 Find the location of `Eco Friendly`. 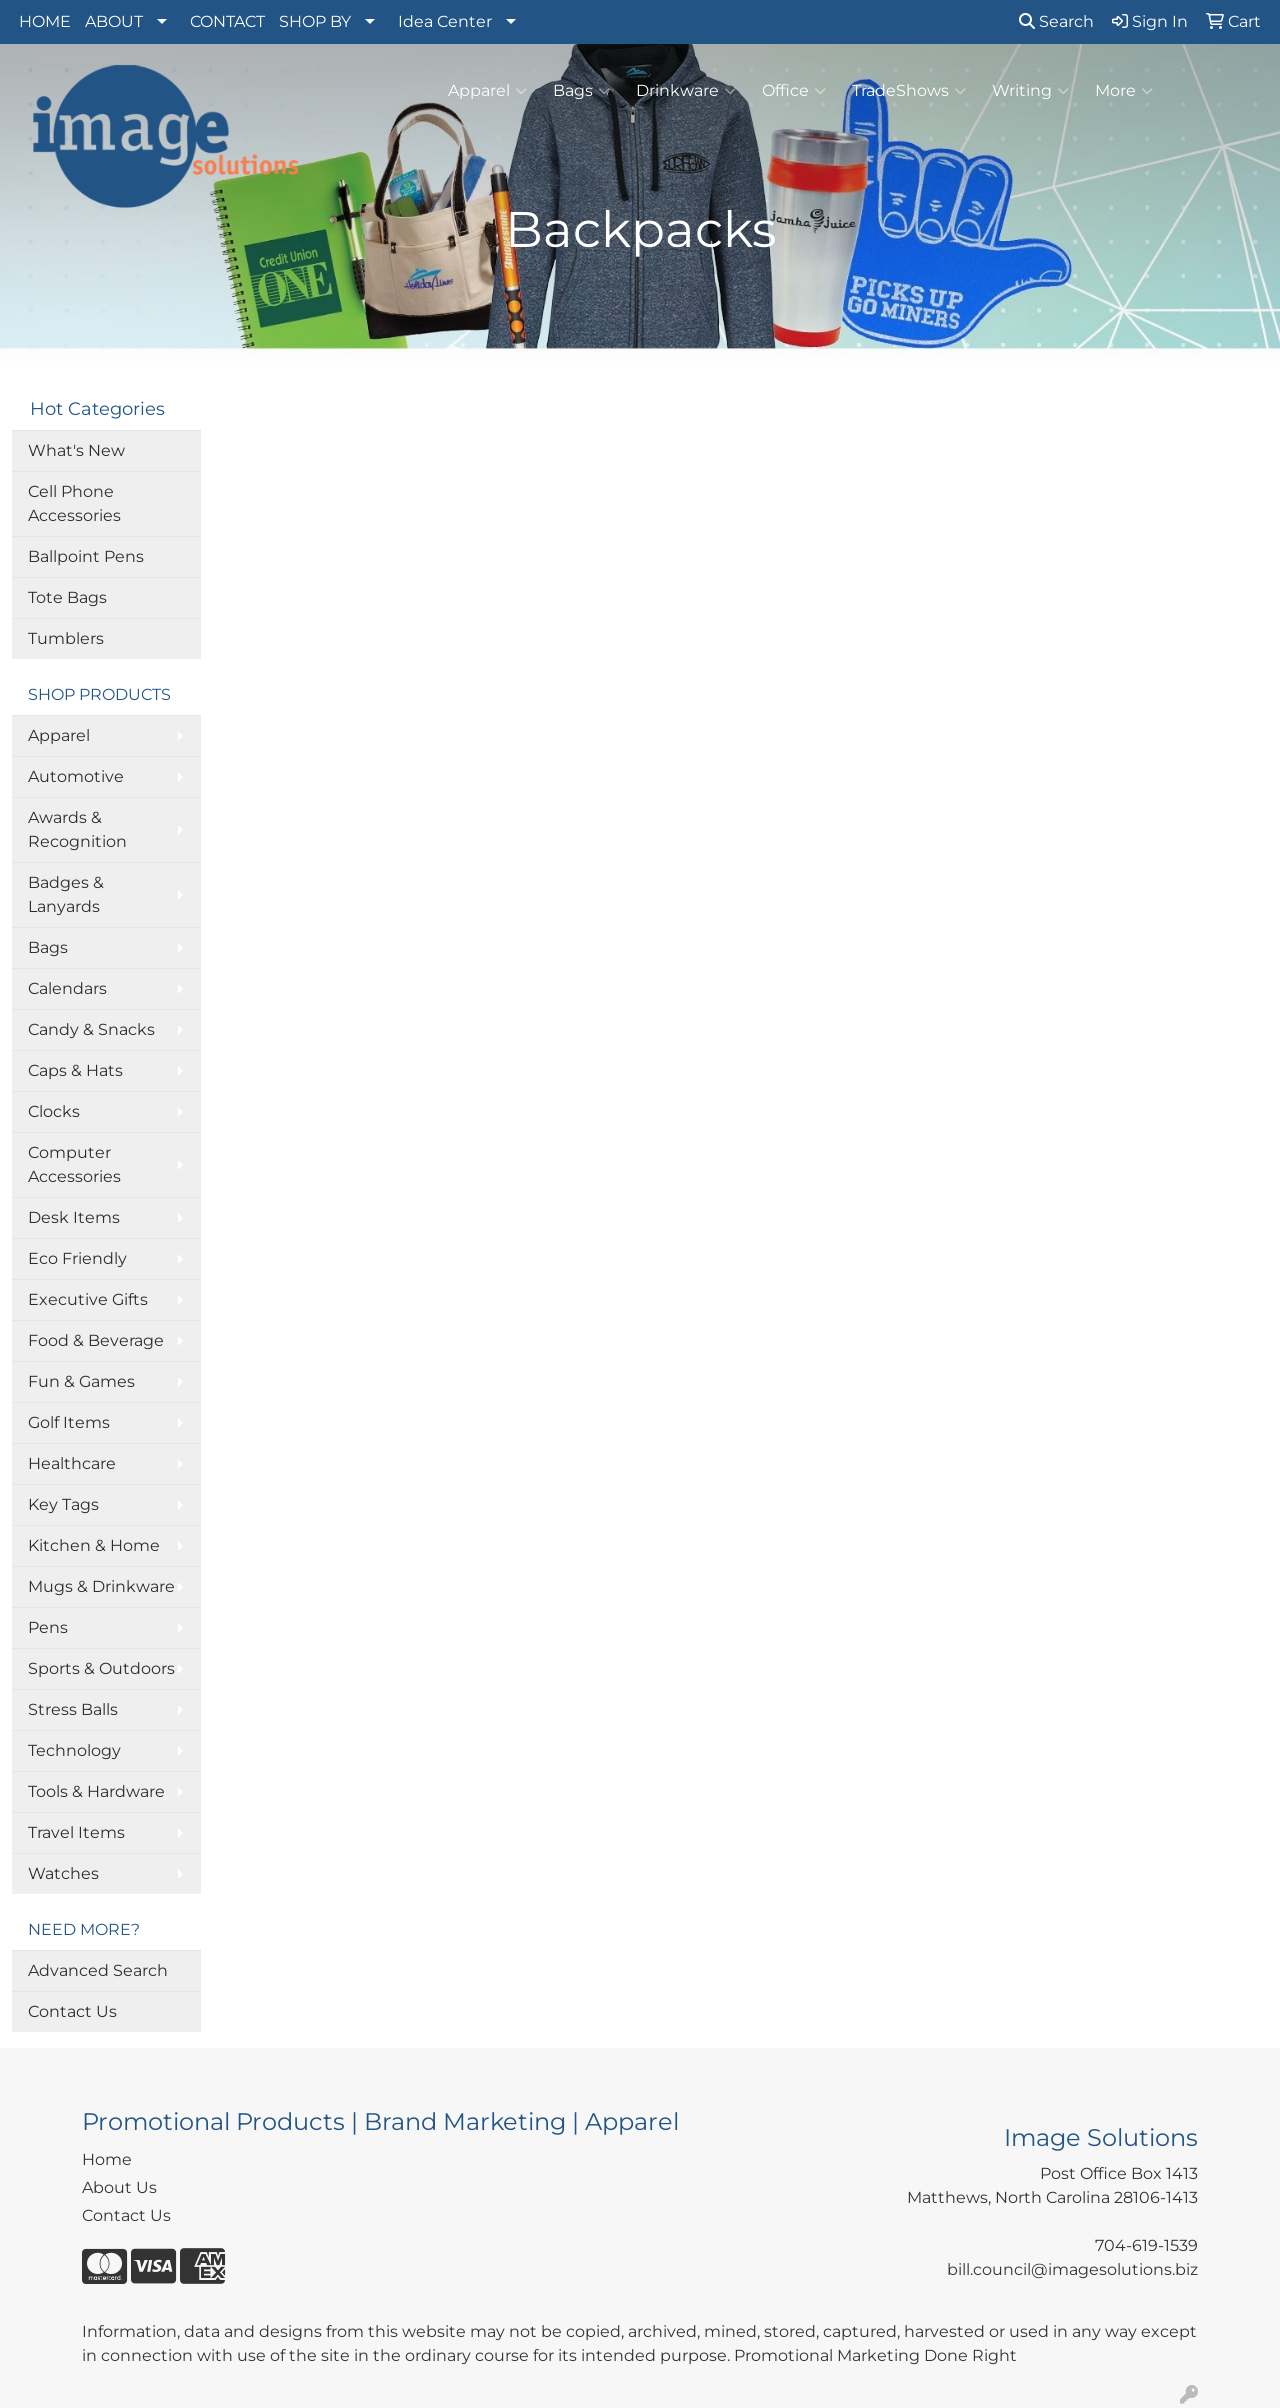

Eco Friendly is located at coordinates (77, 1258).